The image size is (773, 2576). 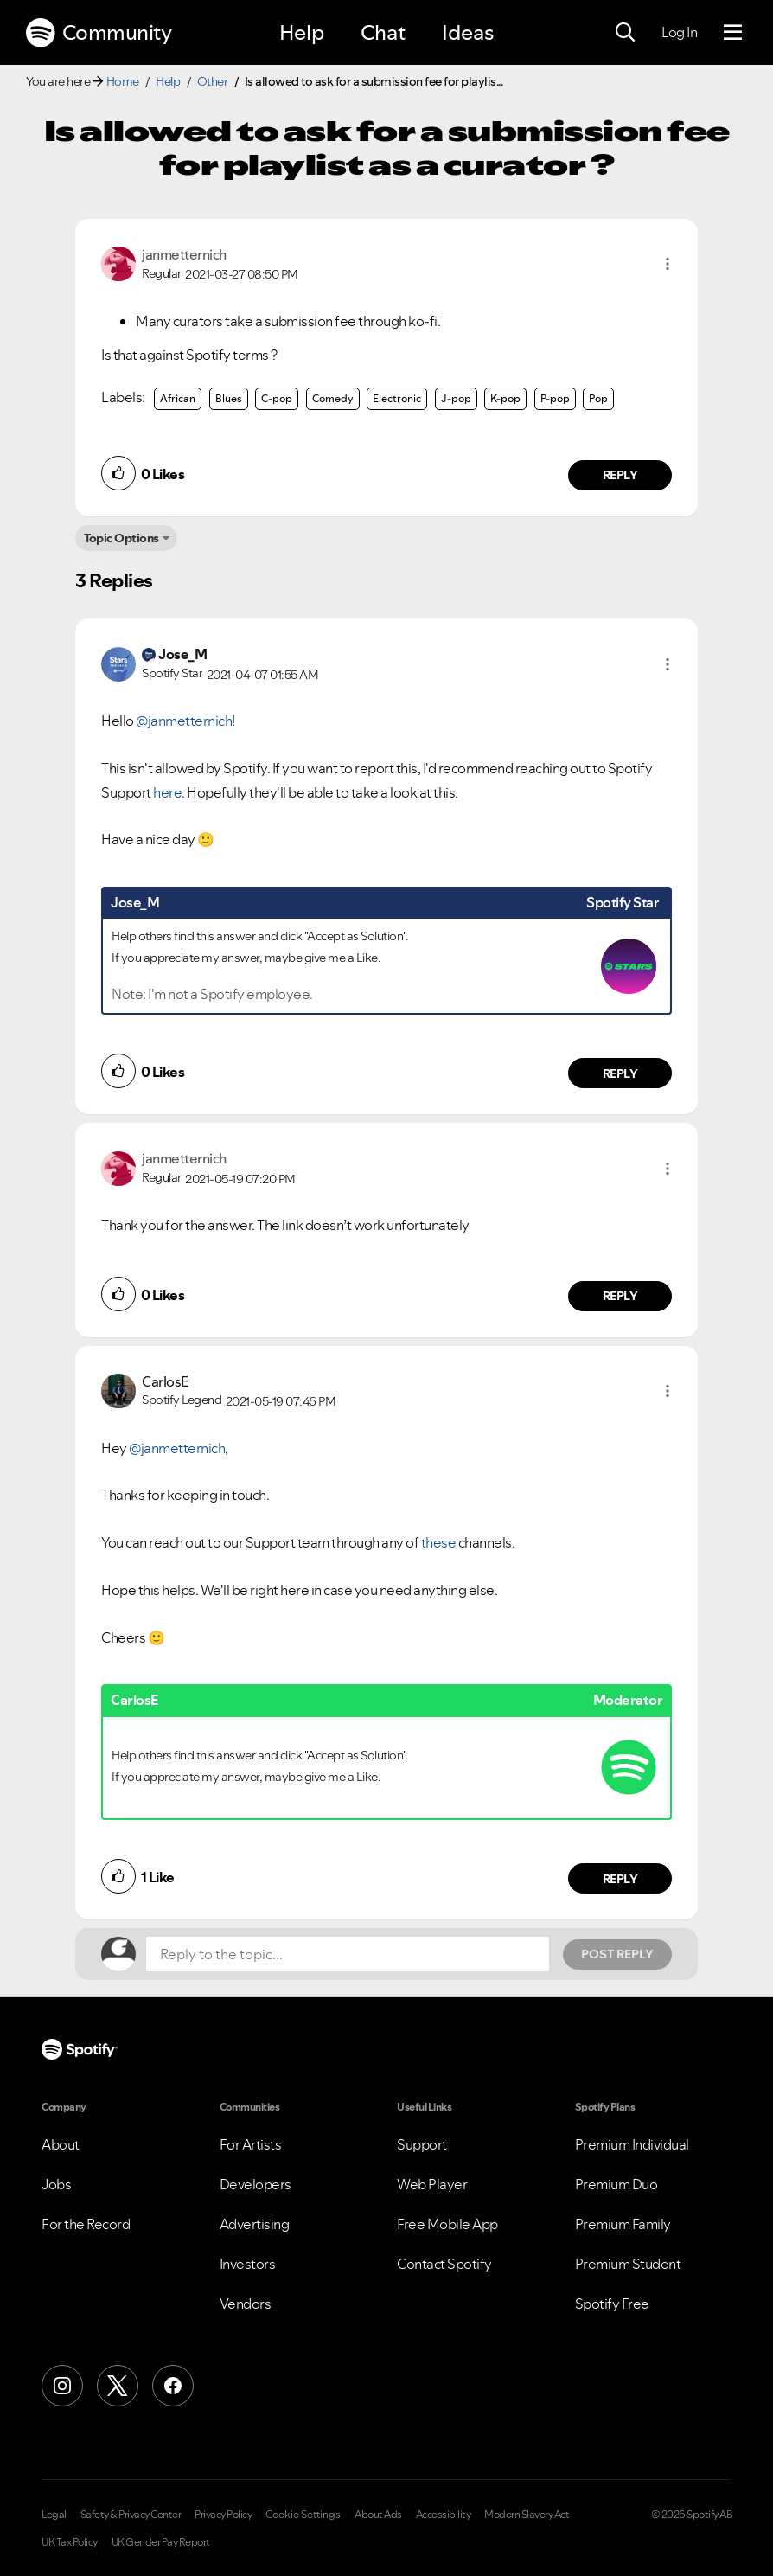 What do you see at coordinates (303, 2515) in the screenshot?
I see `Cookie Settings` at bounding box center [303, 2515].